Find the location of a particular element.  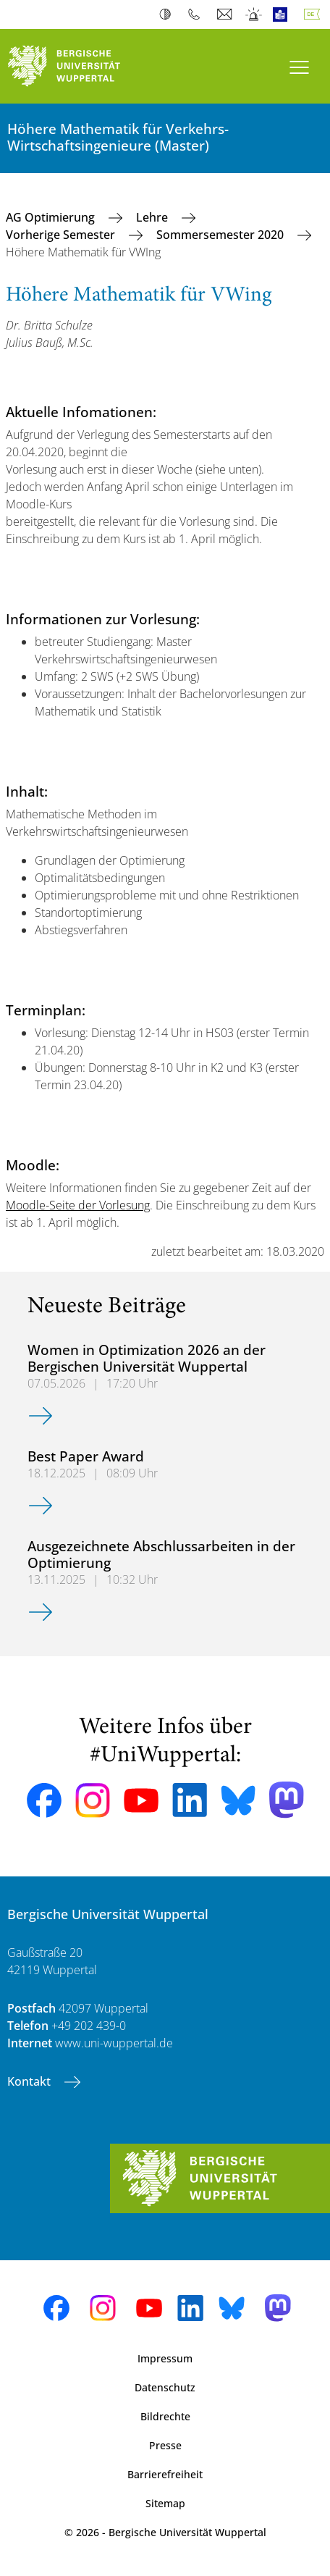

Presse is located at coordinates (165, 2445).